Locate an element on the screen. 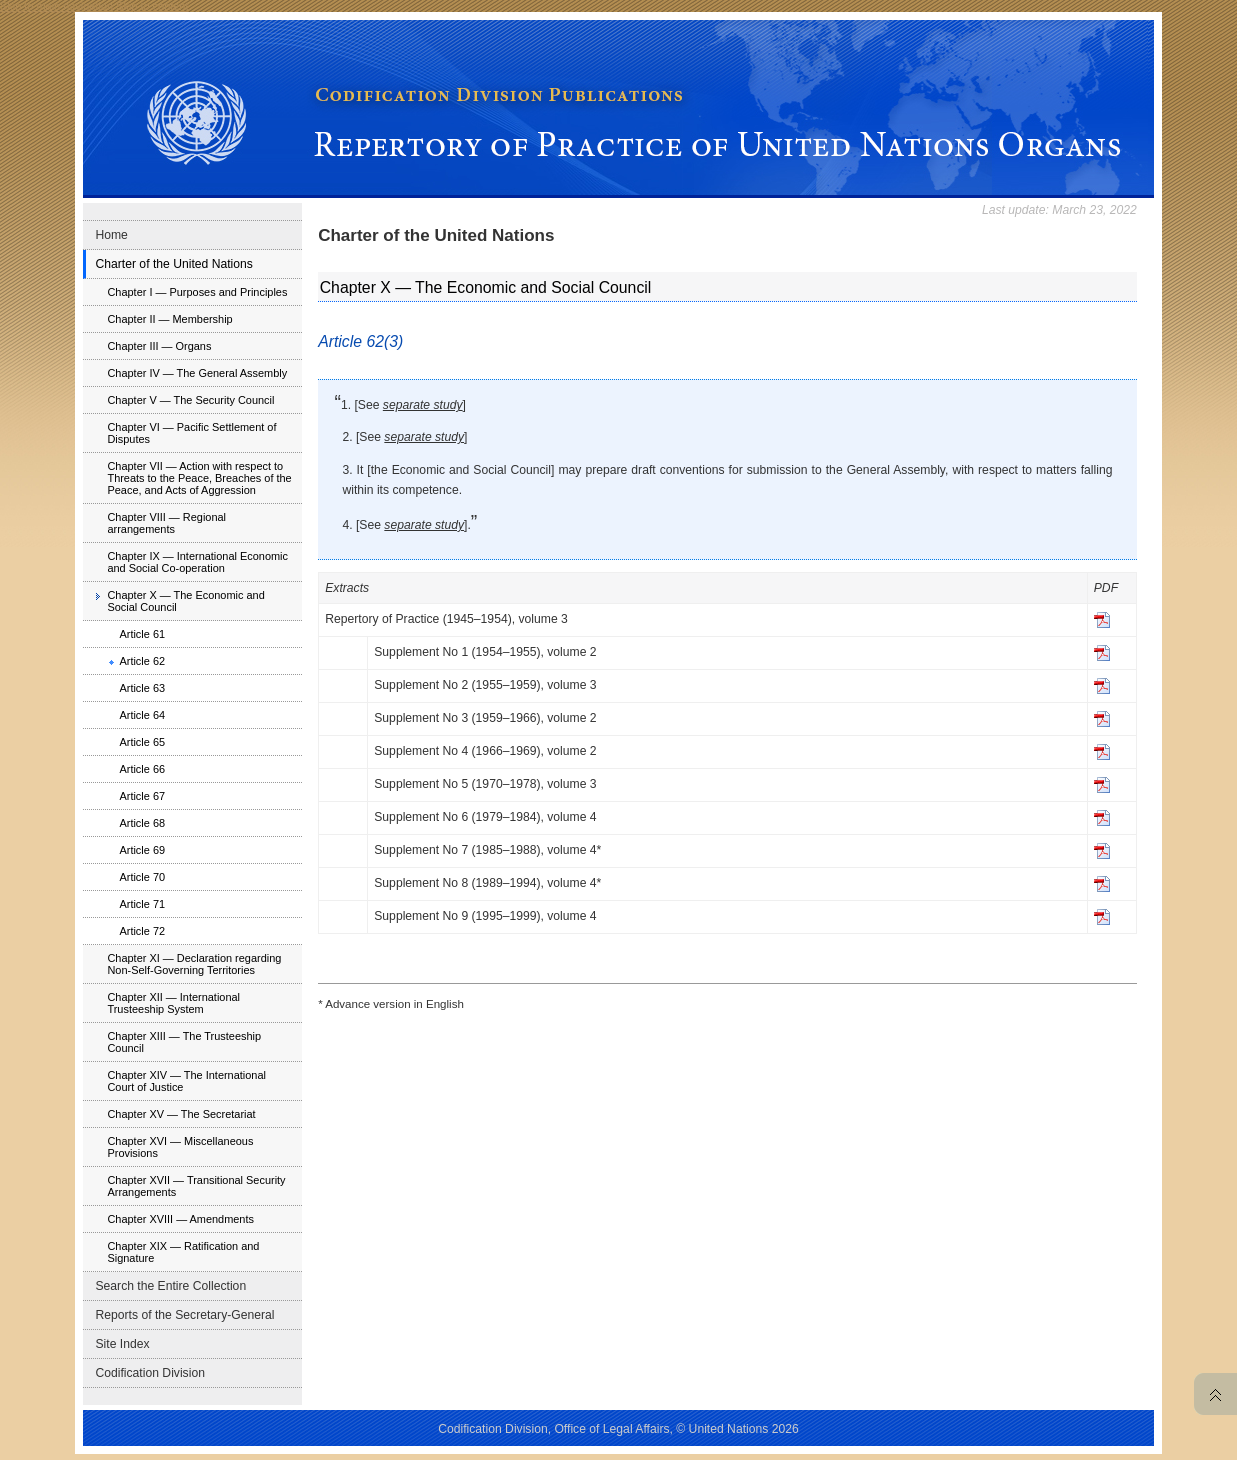  Article 71 is located at coordinates (142, 904).